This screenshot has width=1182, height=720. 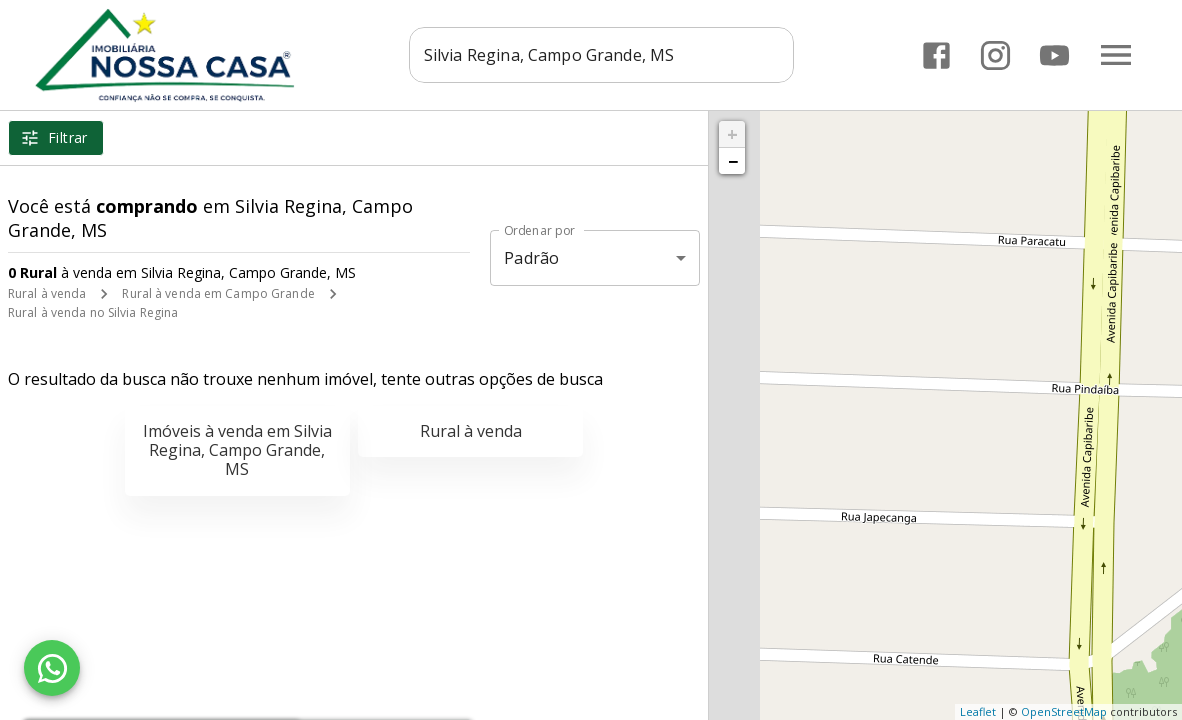 What do you see at coordinates (603, 55) in the screenshot?
I see `[combobox]` at bounding box center [603, 55].